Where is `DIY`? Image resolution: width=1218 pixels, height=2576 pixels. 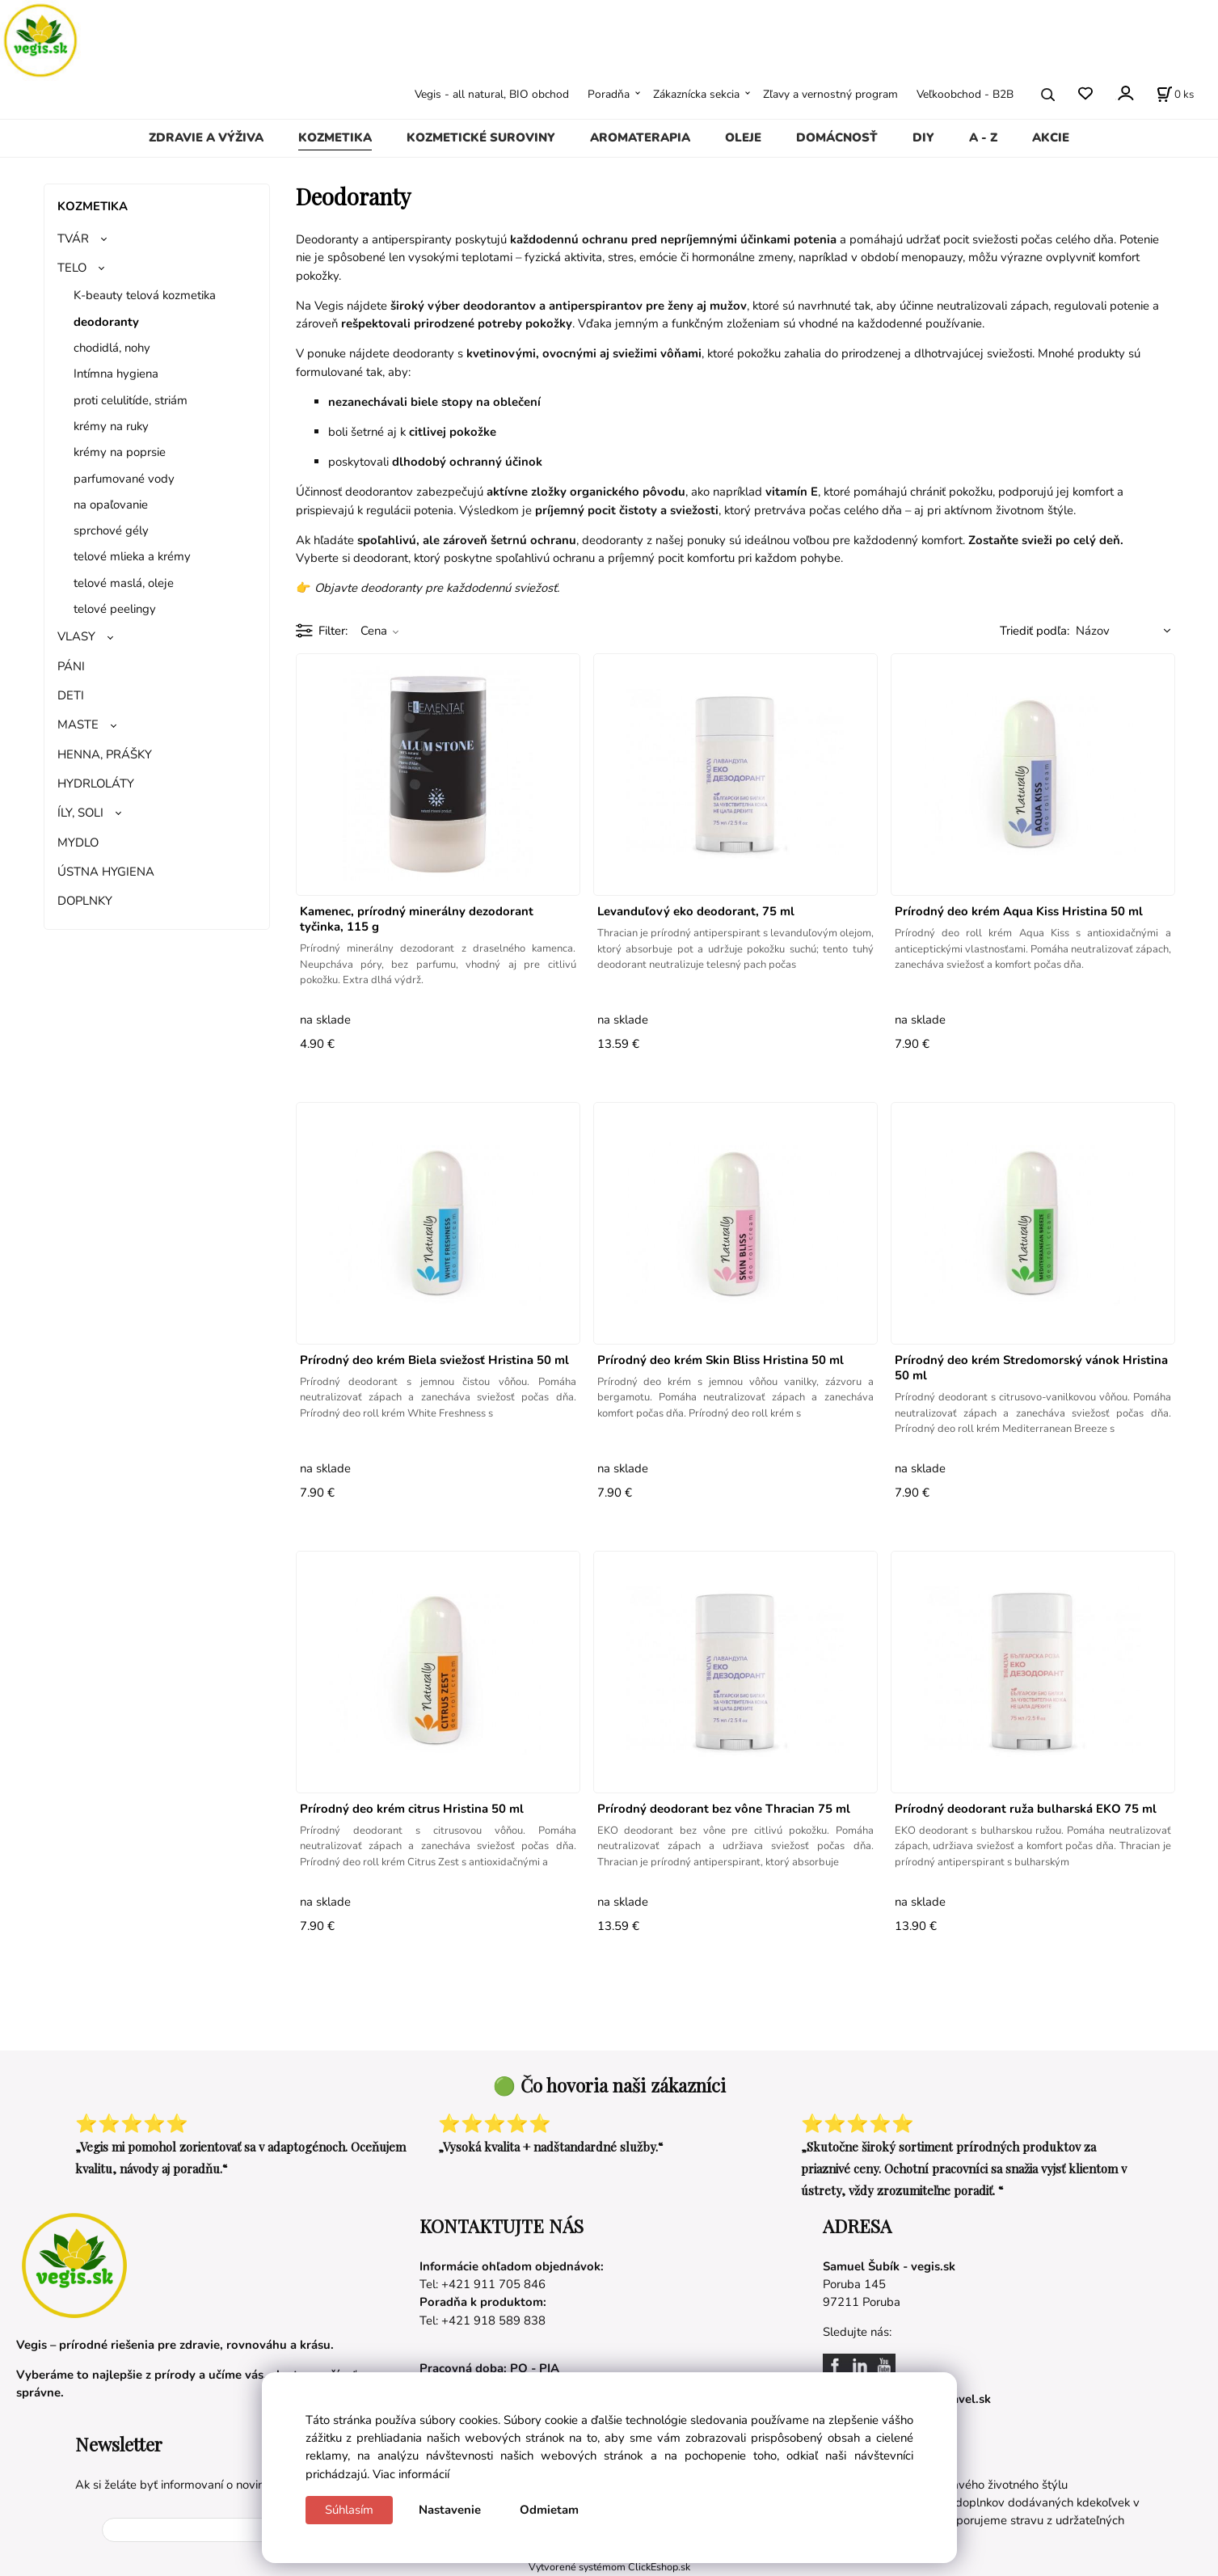
DIY is located at coordinates (923, 137).